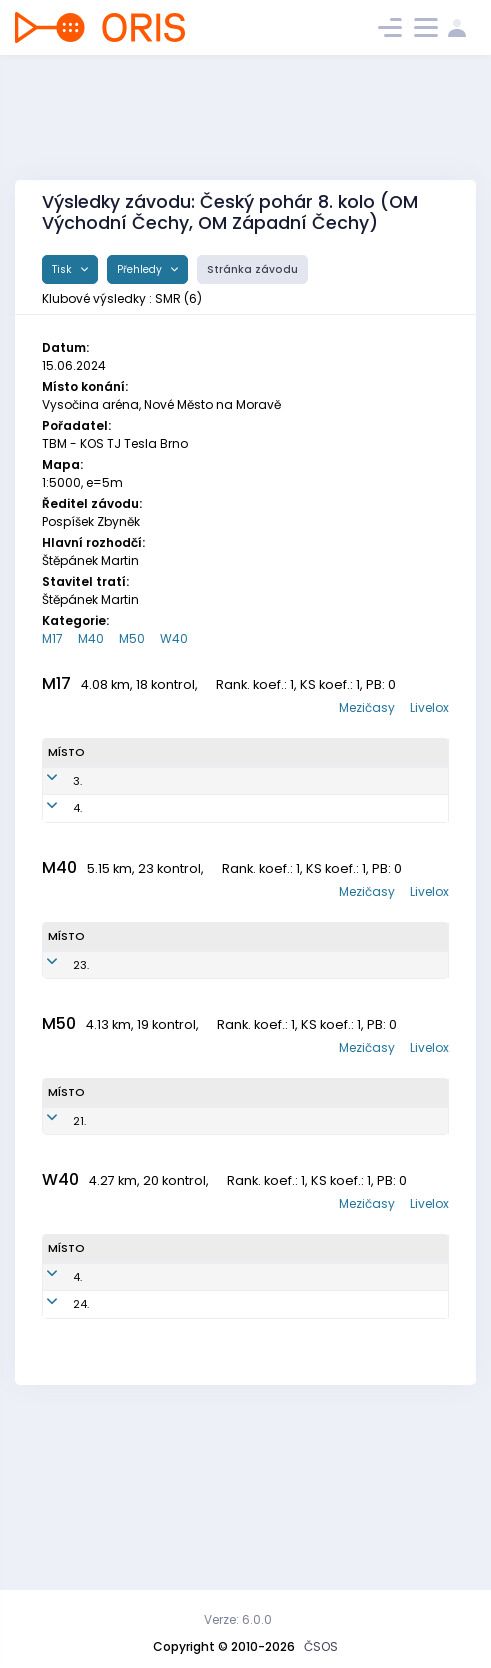 The width and height of the screenshot is (491, 1668). I want to click on Pařízek Petr, so click(117, 1228).